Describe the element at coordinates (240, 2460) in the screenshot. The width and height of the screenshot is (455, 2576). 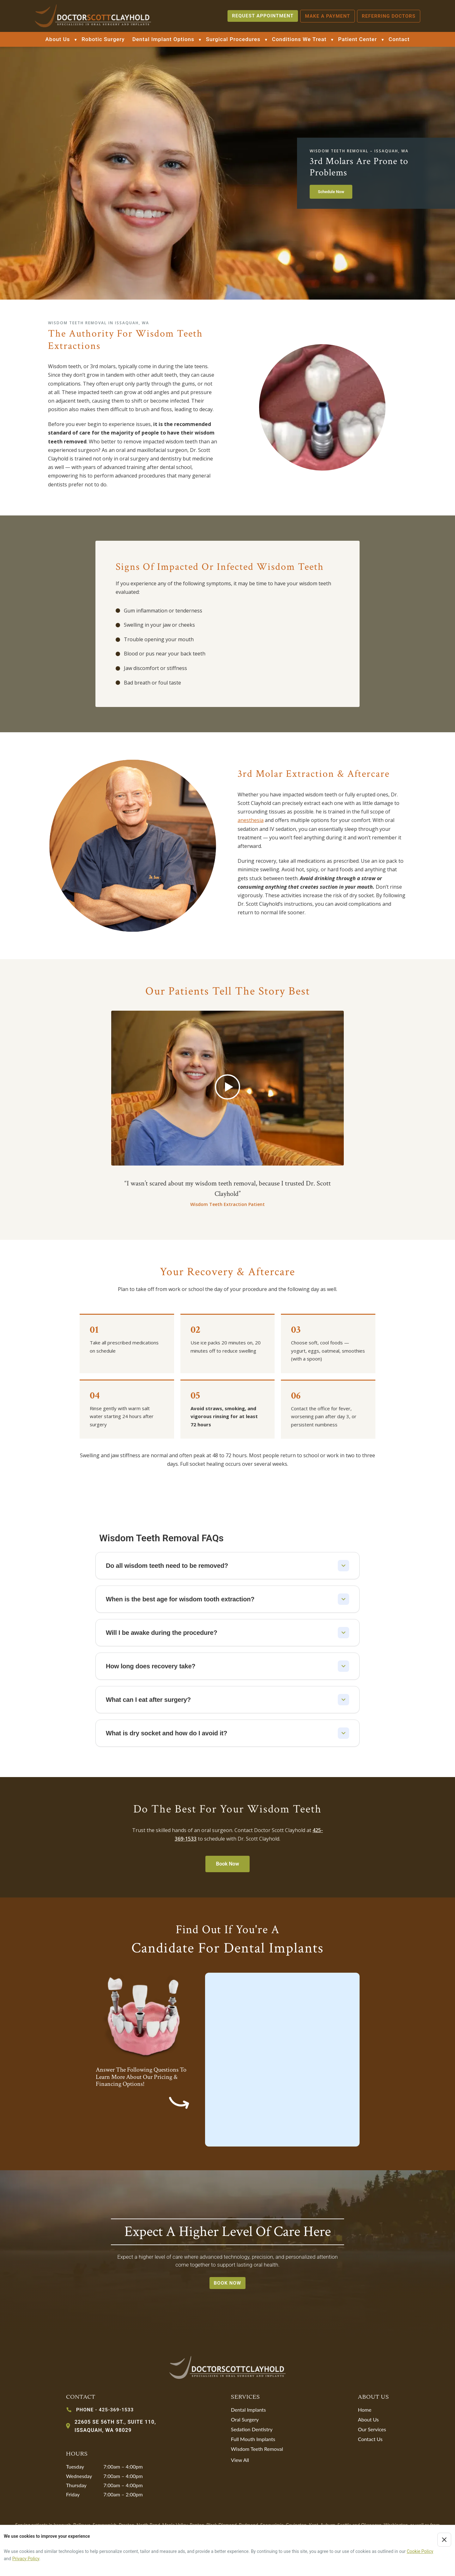
I see `View All` at that location.